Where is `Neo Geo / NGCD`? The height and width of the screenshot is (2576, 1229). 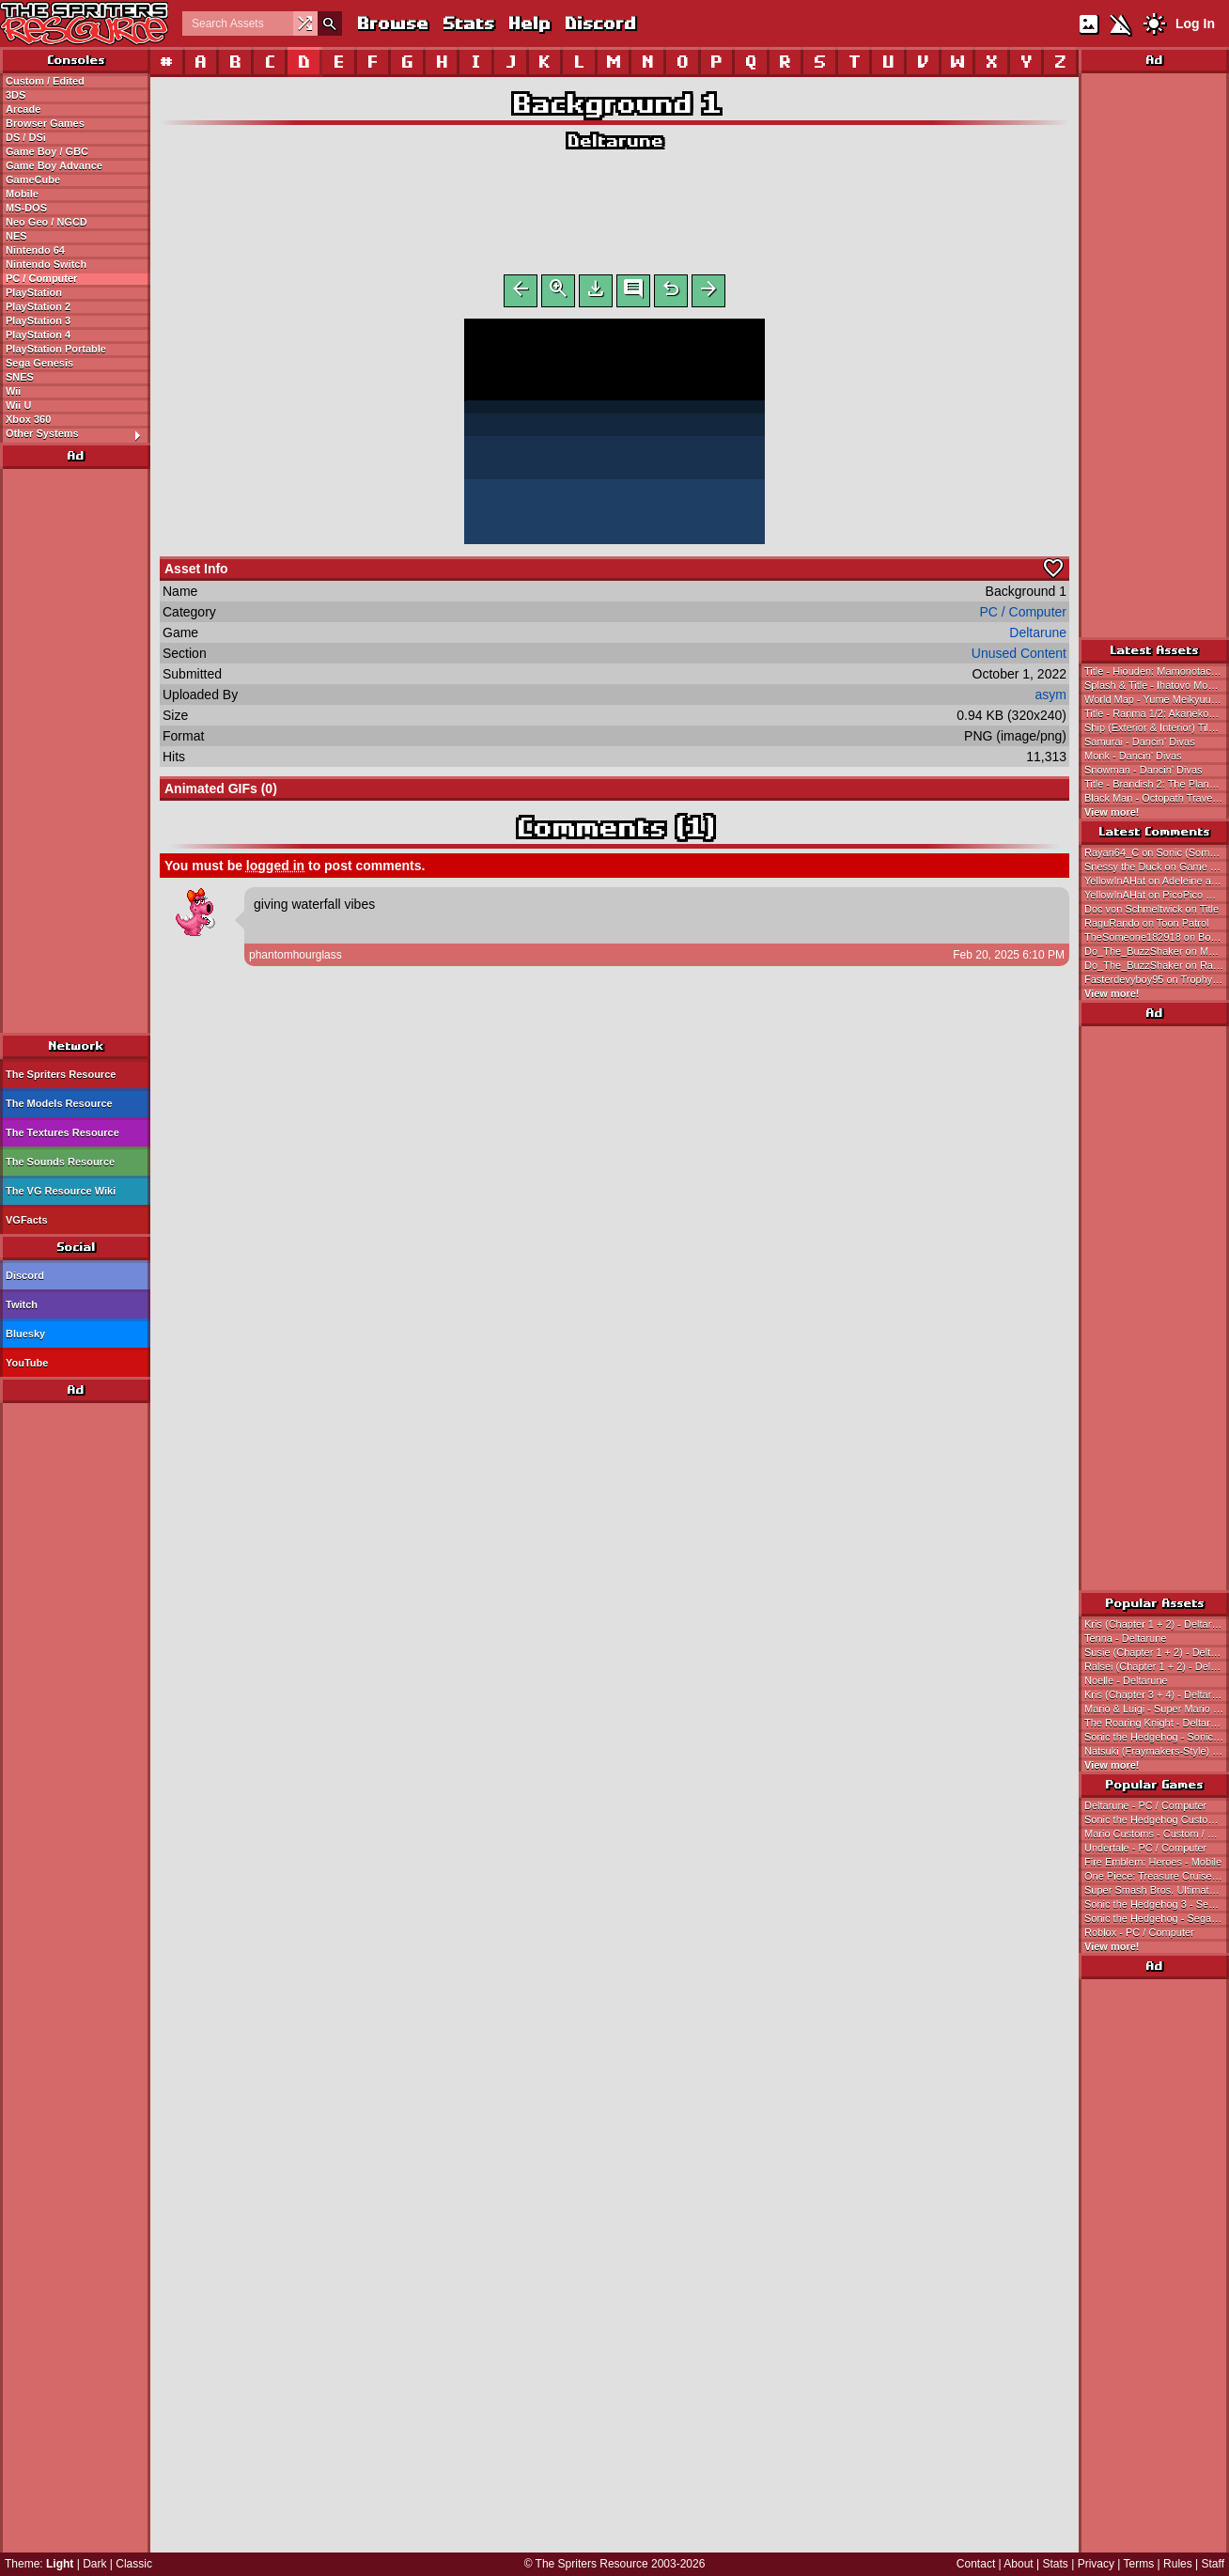 Neo Geo / NGCD is located at coordinates (46, 221).